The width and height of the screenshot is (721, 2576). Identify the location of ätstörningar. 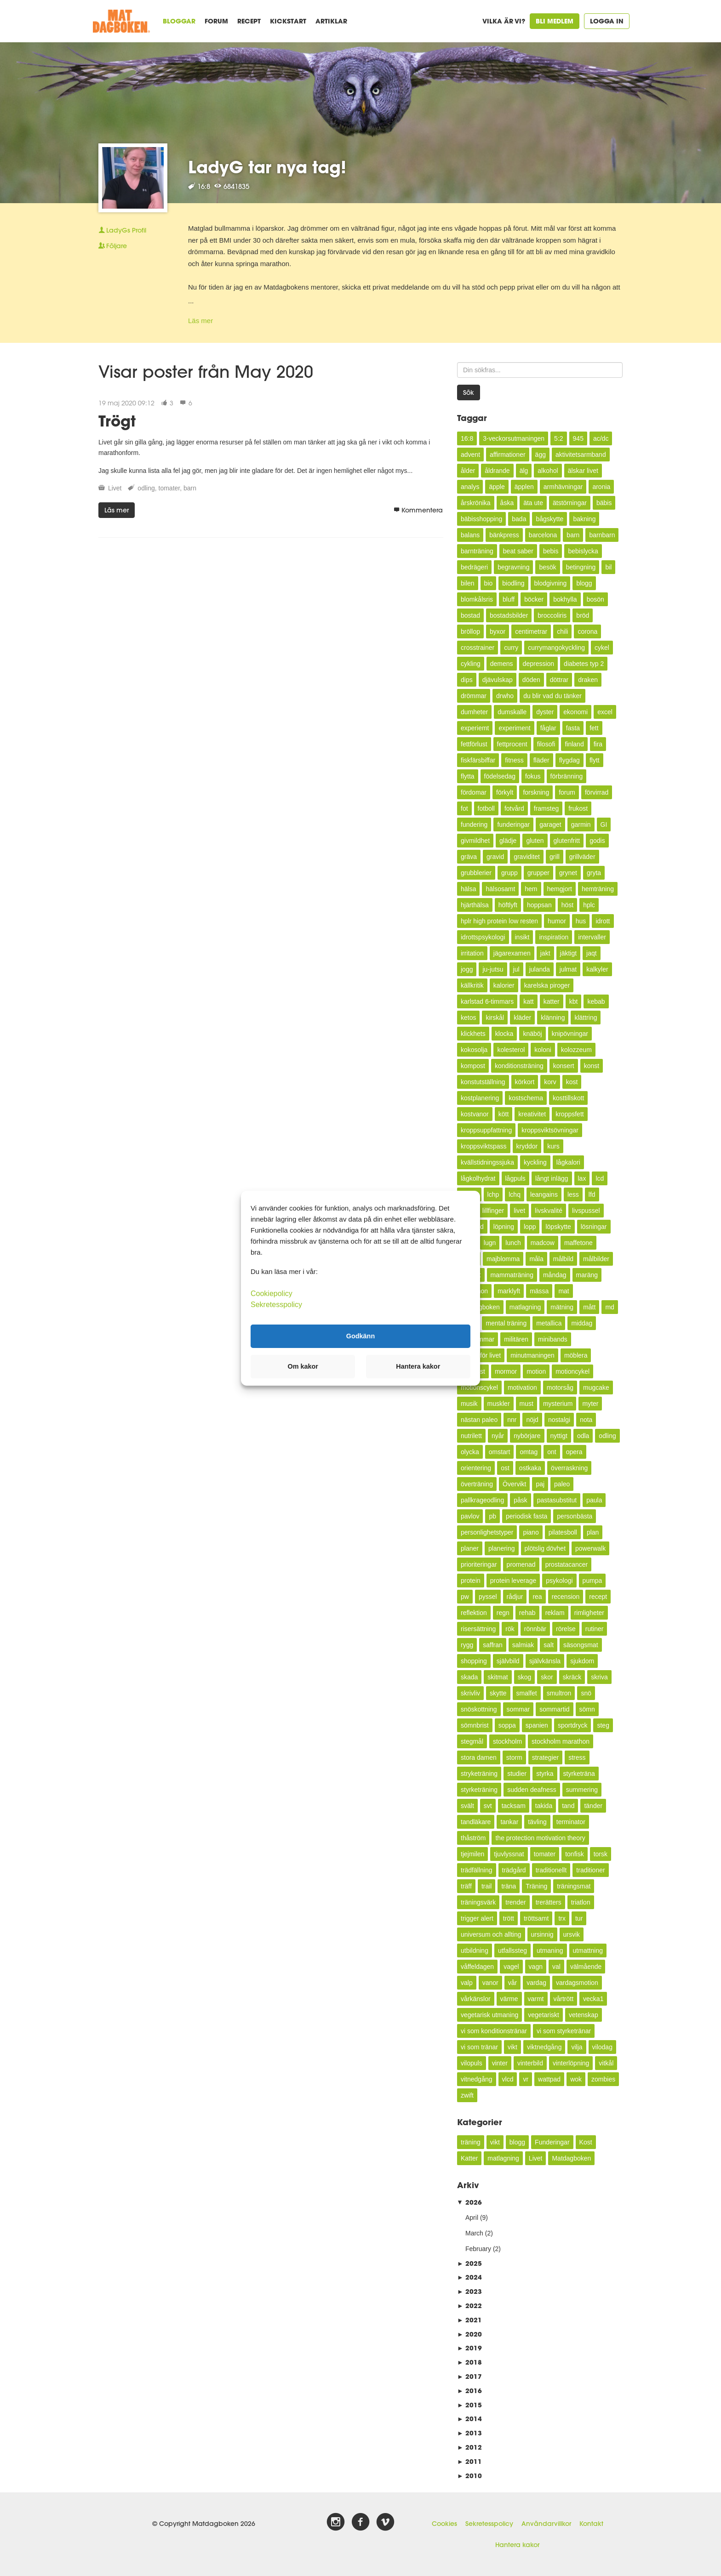
(570, 502).